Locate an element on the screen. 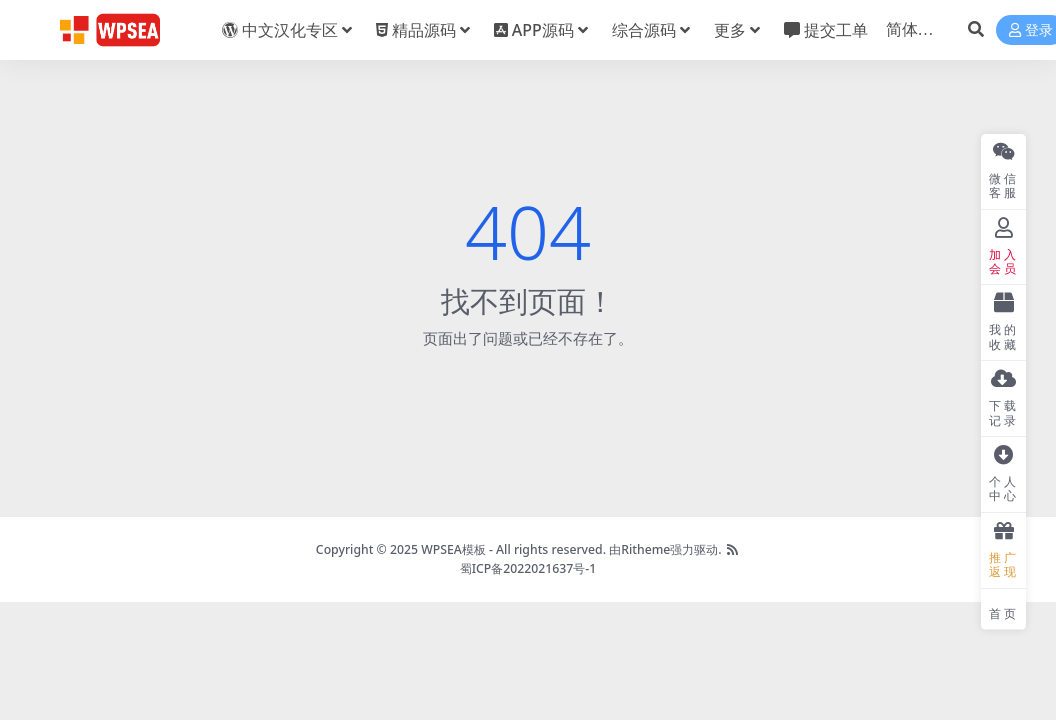 This screenshot has width=1056, height=720. 蜀ICP备2022021637号-1 is located at coordinates (528, 568).